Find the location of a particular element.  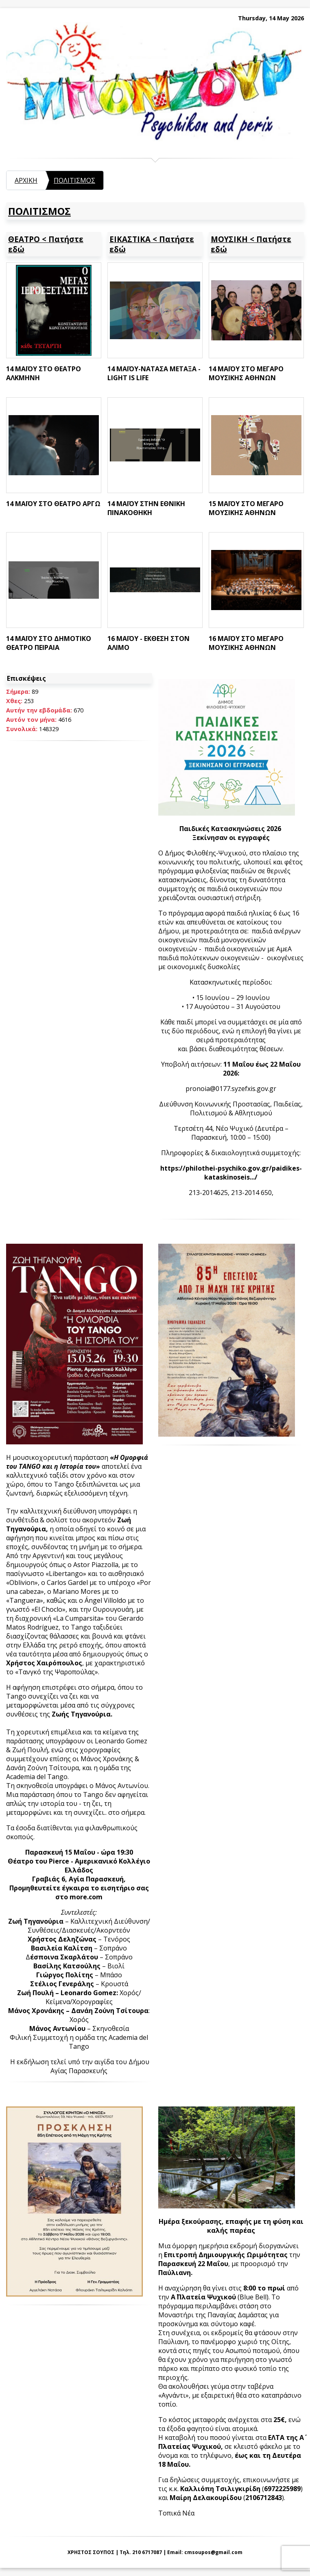

14 ΜΑΪΟΥ ΣΤΟ ΘΕΑΤΡΟ ΑΡΓΩ is located at coordinates (53, 503).